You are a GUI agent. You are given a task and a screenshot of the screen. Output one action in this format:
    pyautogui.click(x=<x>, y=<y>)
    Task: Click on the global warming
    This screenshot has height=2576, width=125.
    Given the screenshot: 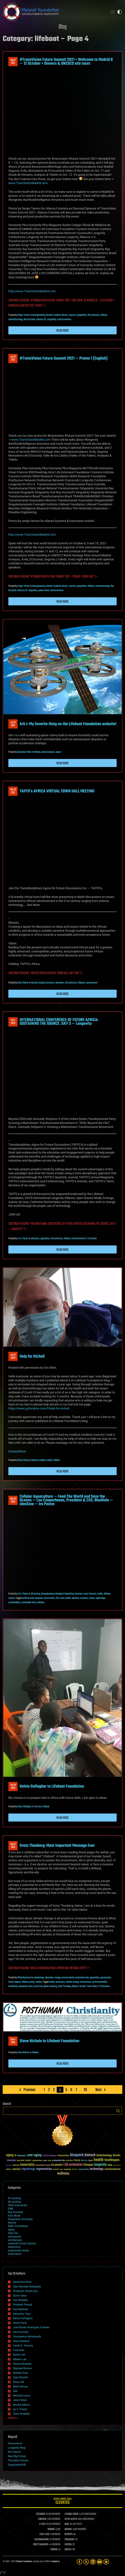 What is the action you would take?
    pyautogui.click(x=50, y=1986)
    